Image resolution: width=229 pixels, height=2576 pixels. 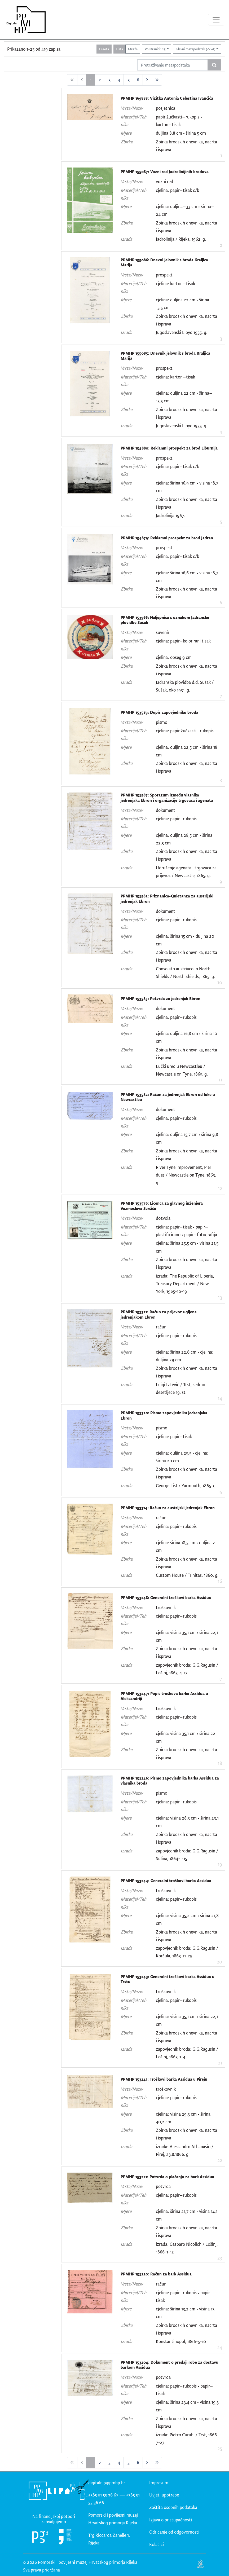 I want to click on digitalni@ppmhp.hr, so click(x=106, y=2483).